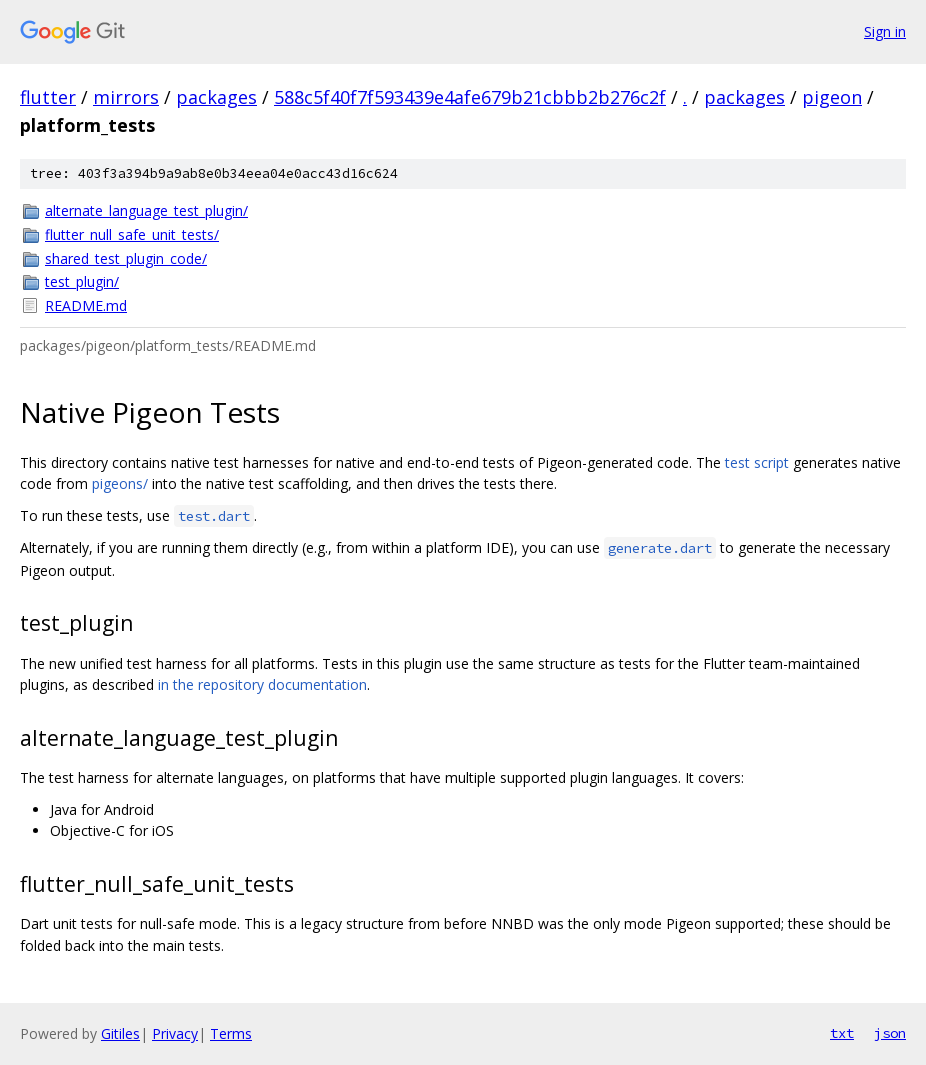  I want to click on txt, so click(842, 1033).